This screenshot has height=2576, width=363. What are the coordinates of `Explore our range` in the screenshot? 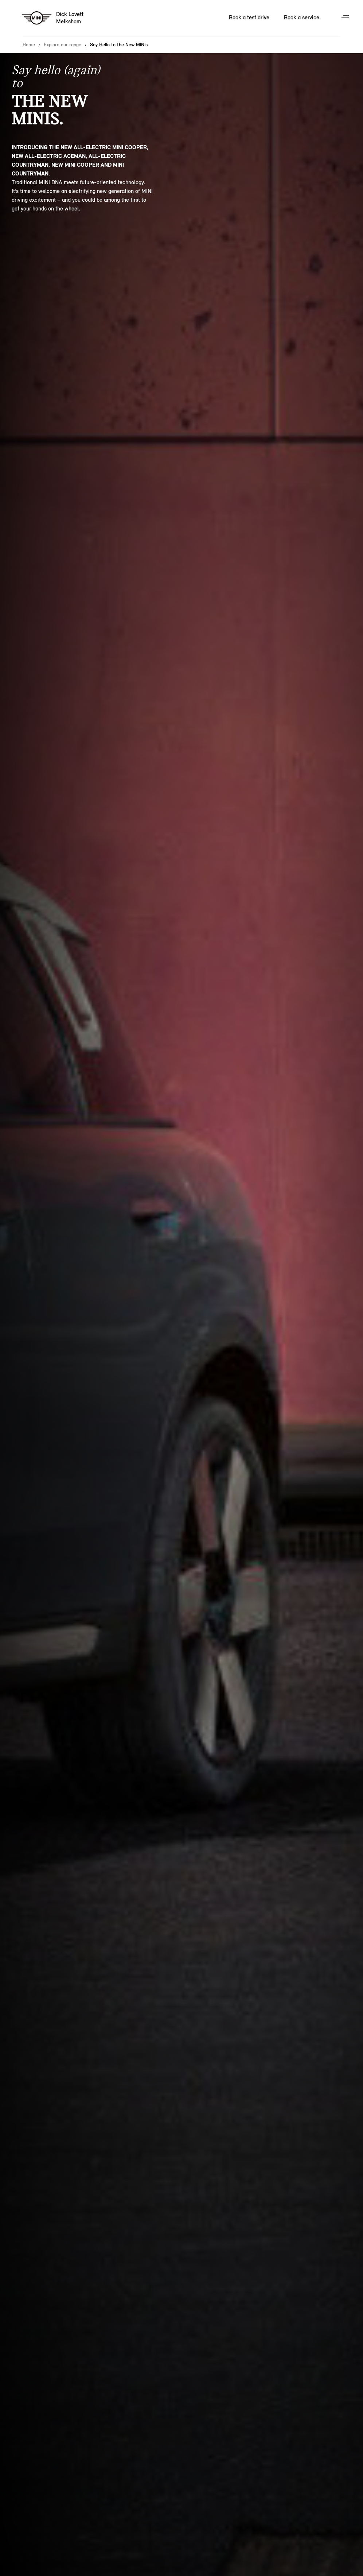 It's located at (62, 44).